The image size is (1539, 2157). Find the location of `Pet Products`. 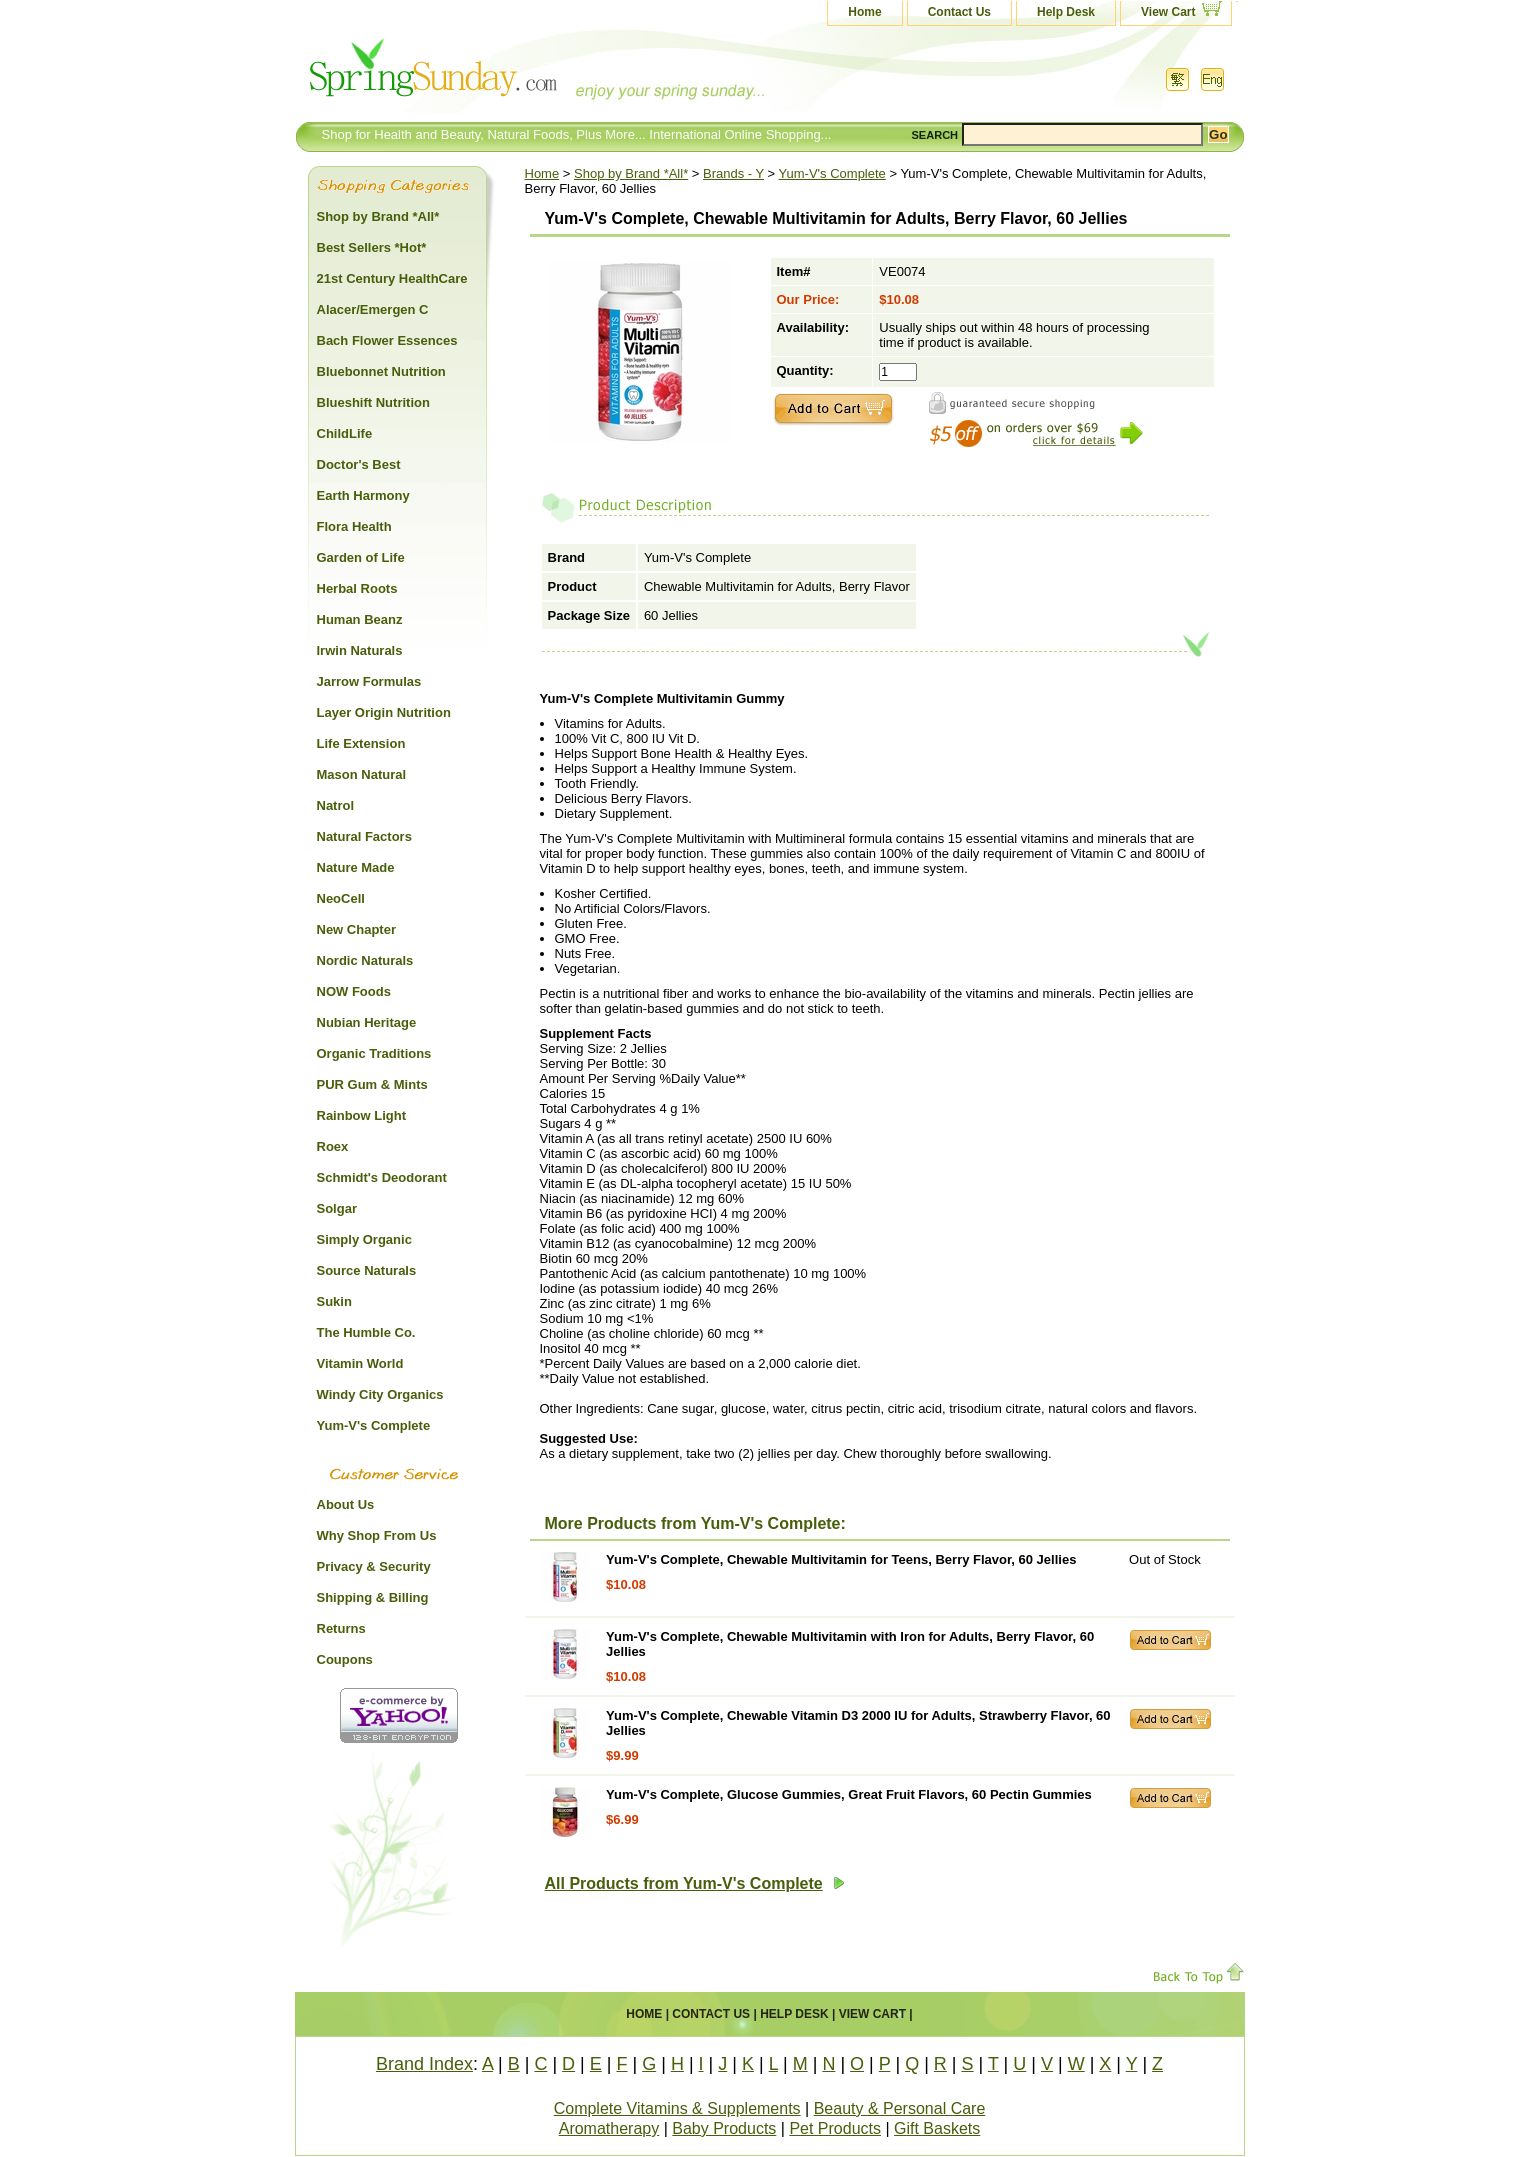

Pet Products is located at coordinates (835, 2128).